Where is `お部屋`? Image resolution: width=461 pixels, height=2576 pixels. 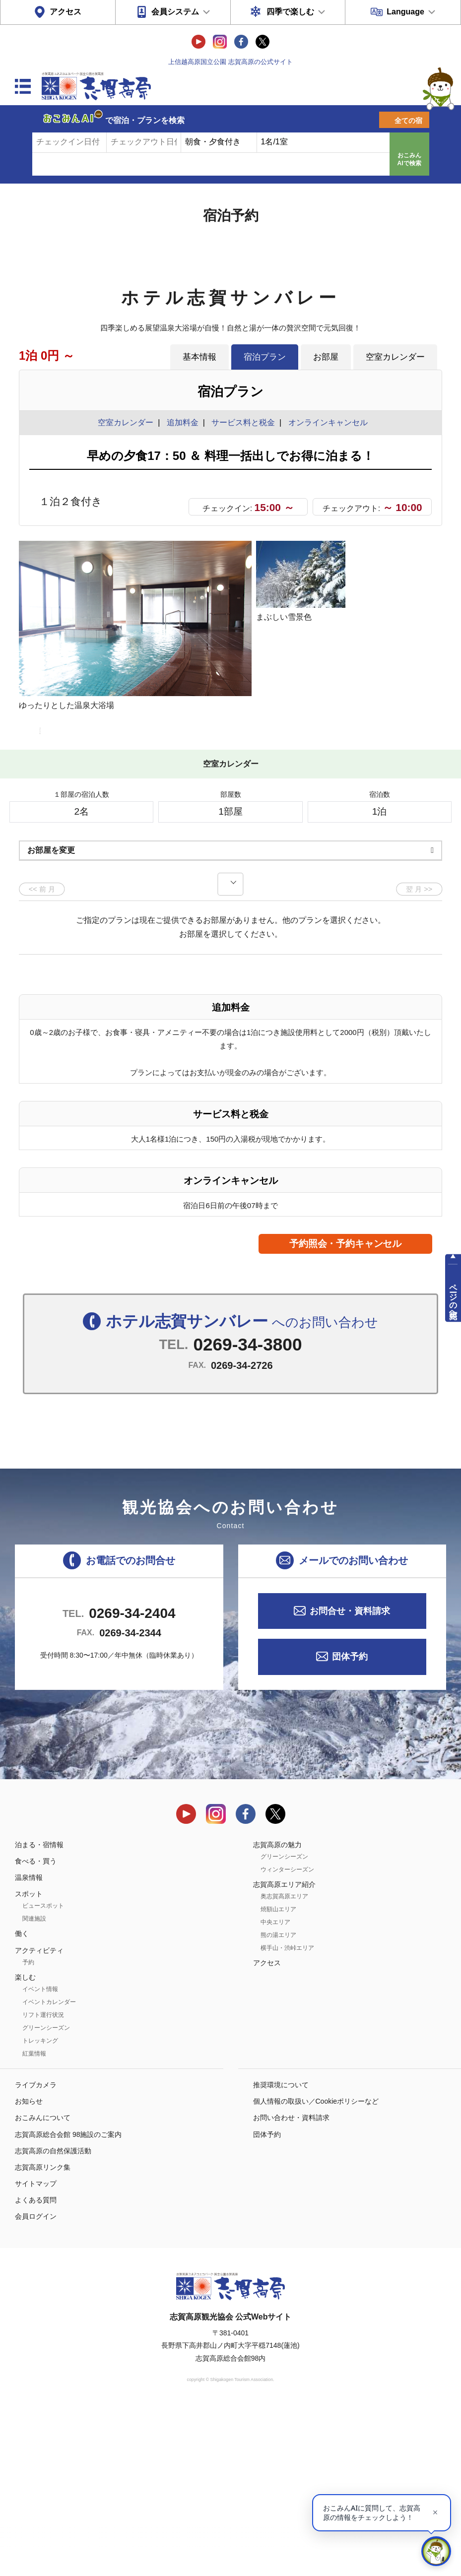 お部屋 is located at coordinates (325, 357).